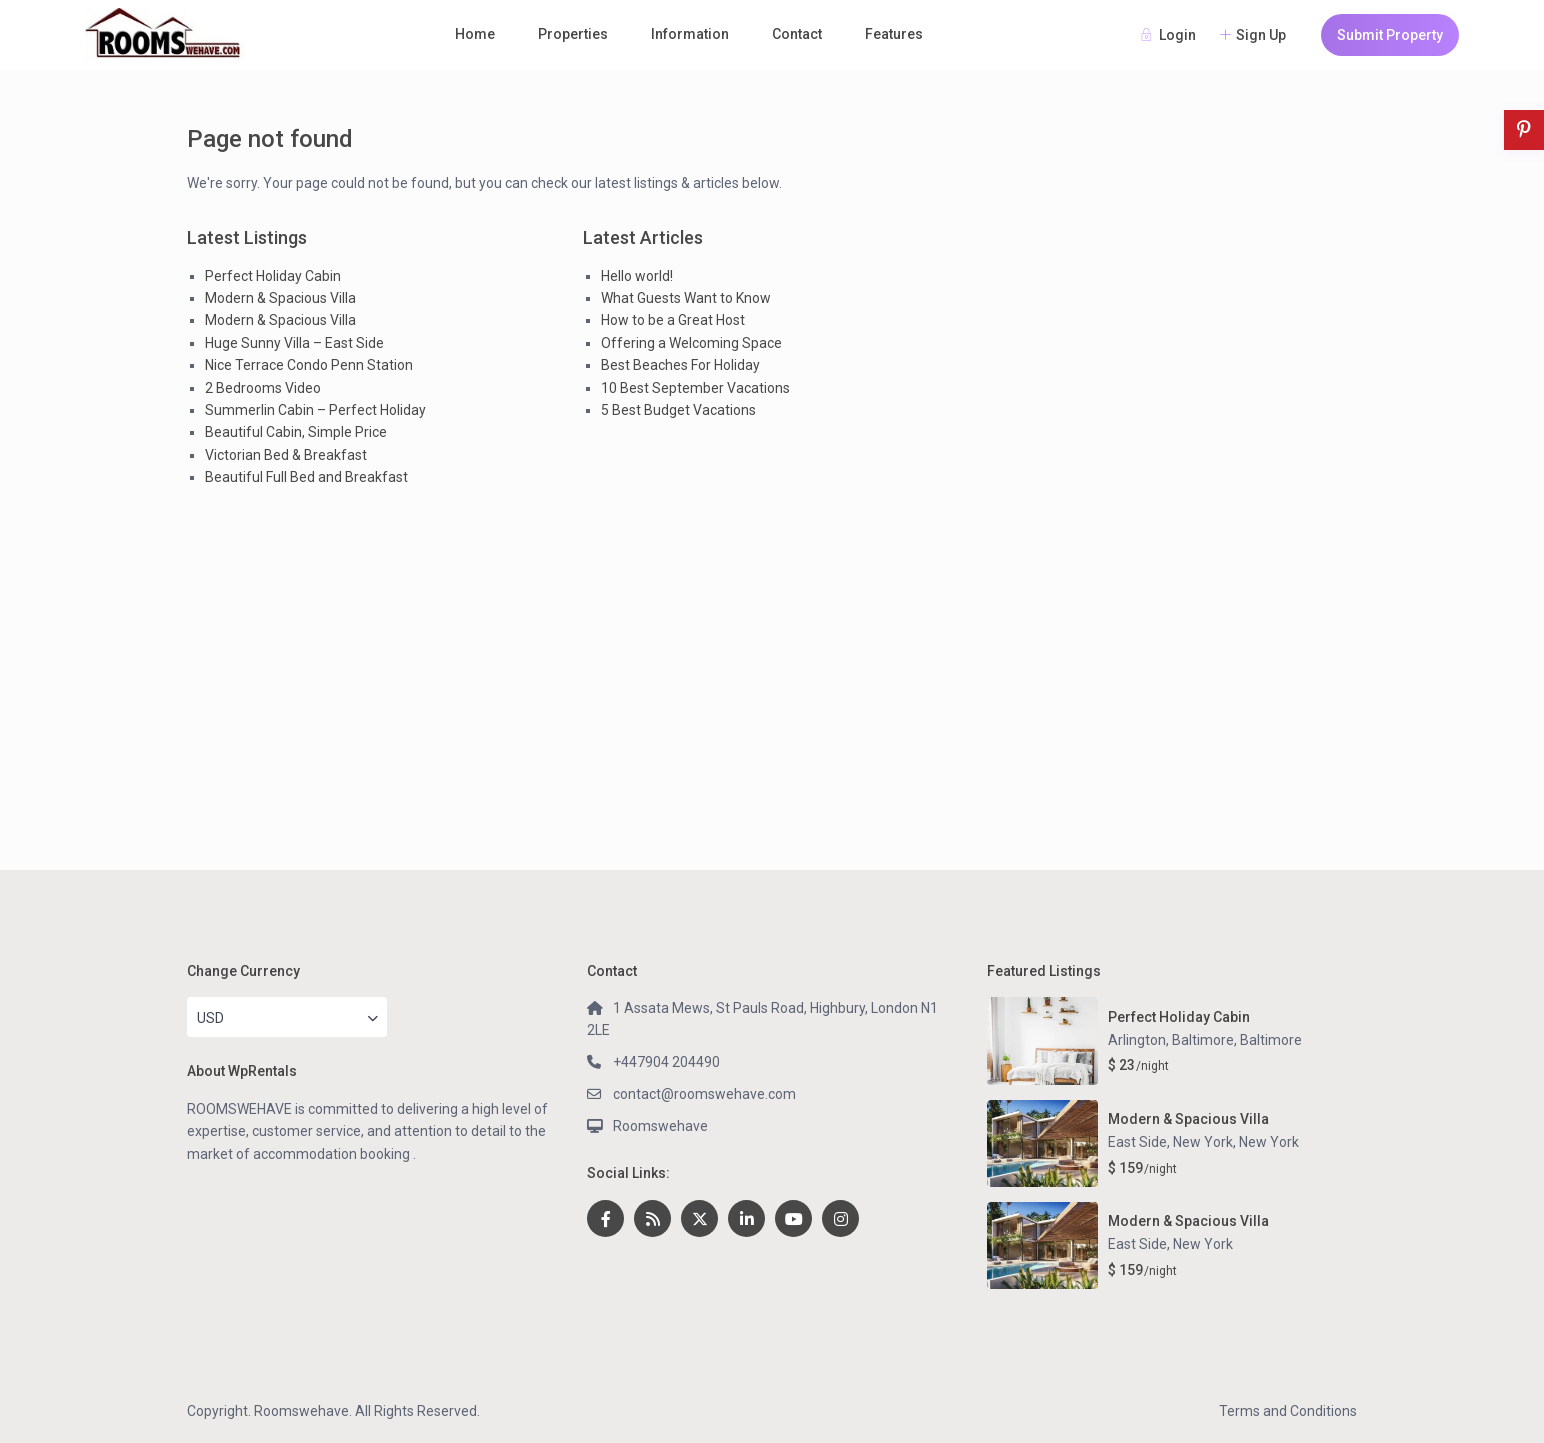 The height and width of the screenshot is (1443, 1544). I want to click on What Guests Want to Know, so click(686, 298).